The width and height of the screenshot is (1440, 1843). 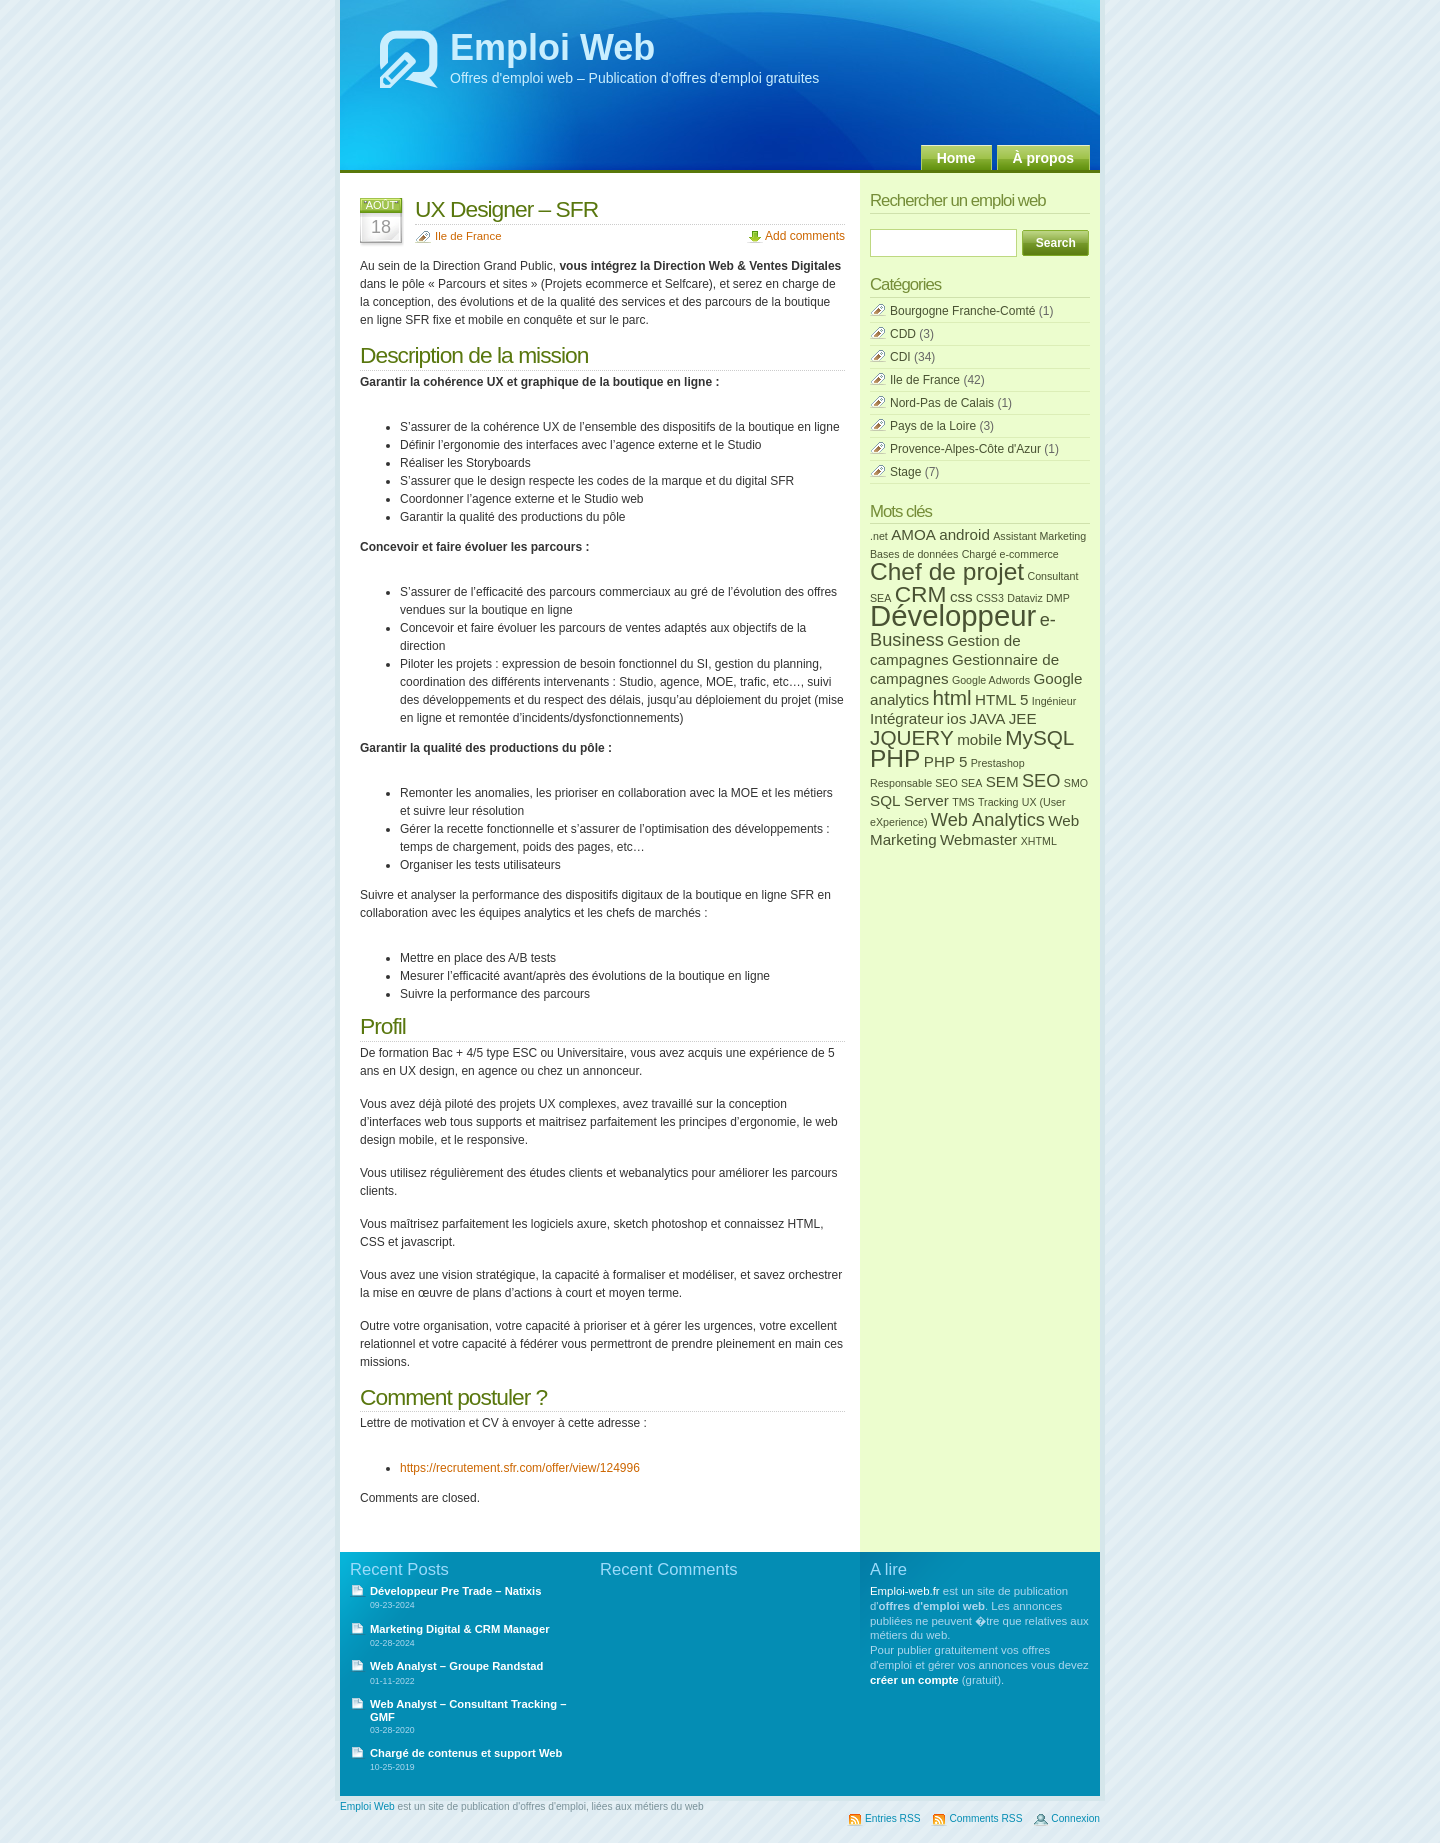 What do you see at coordinates (1043, 158) in the screenshot?
I see `À propos` at bounding box center [1043, 158].